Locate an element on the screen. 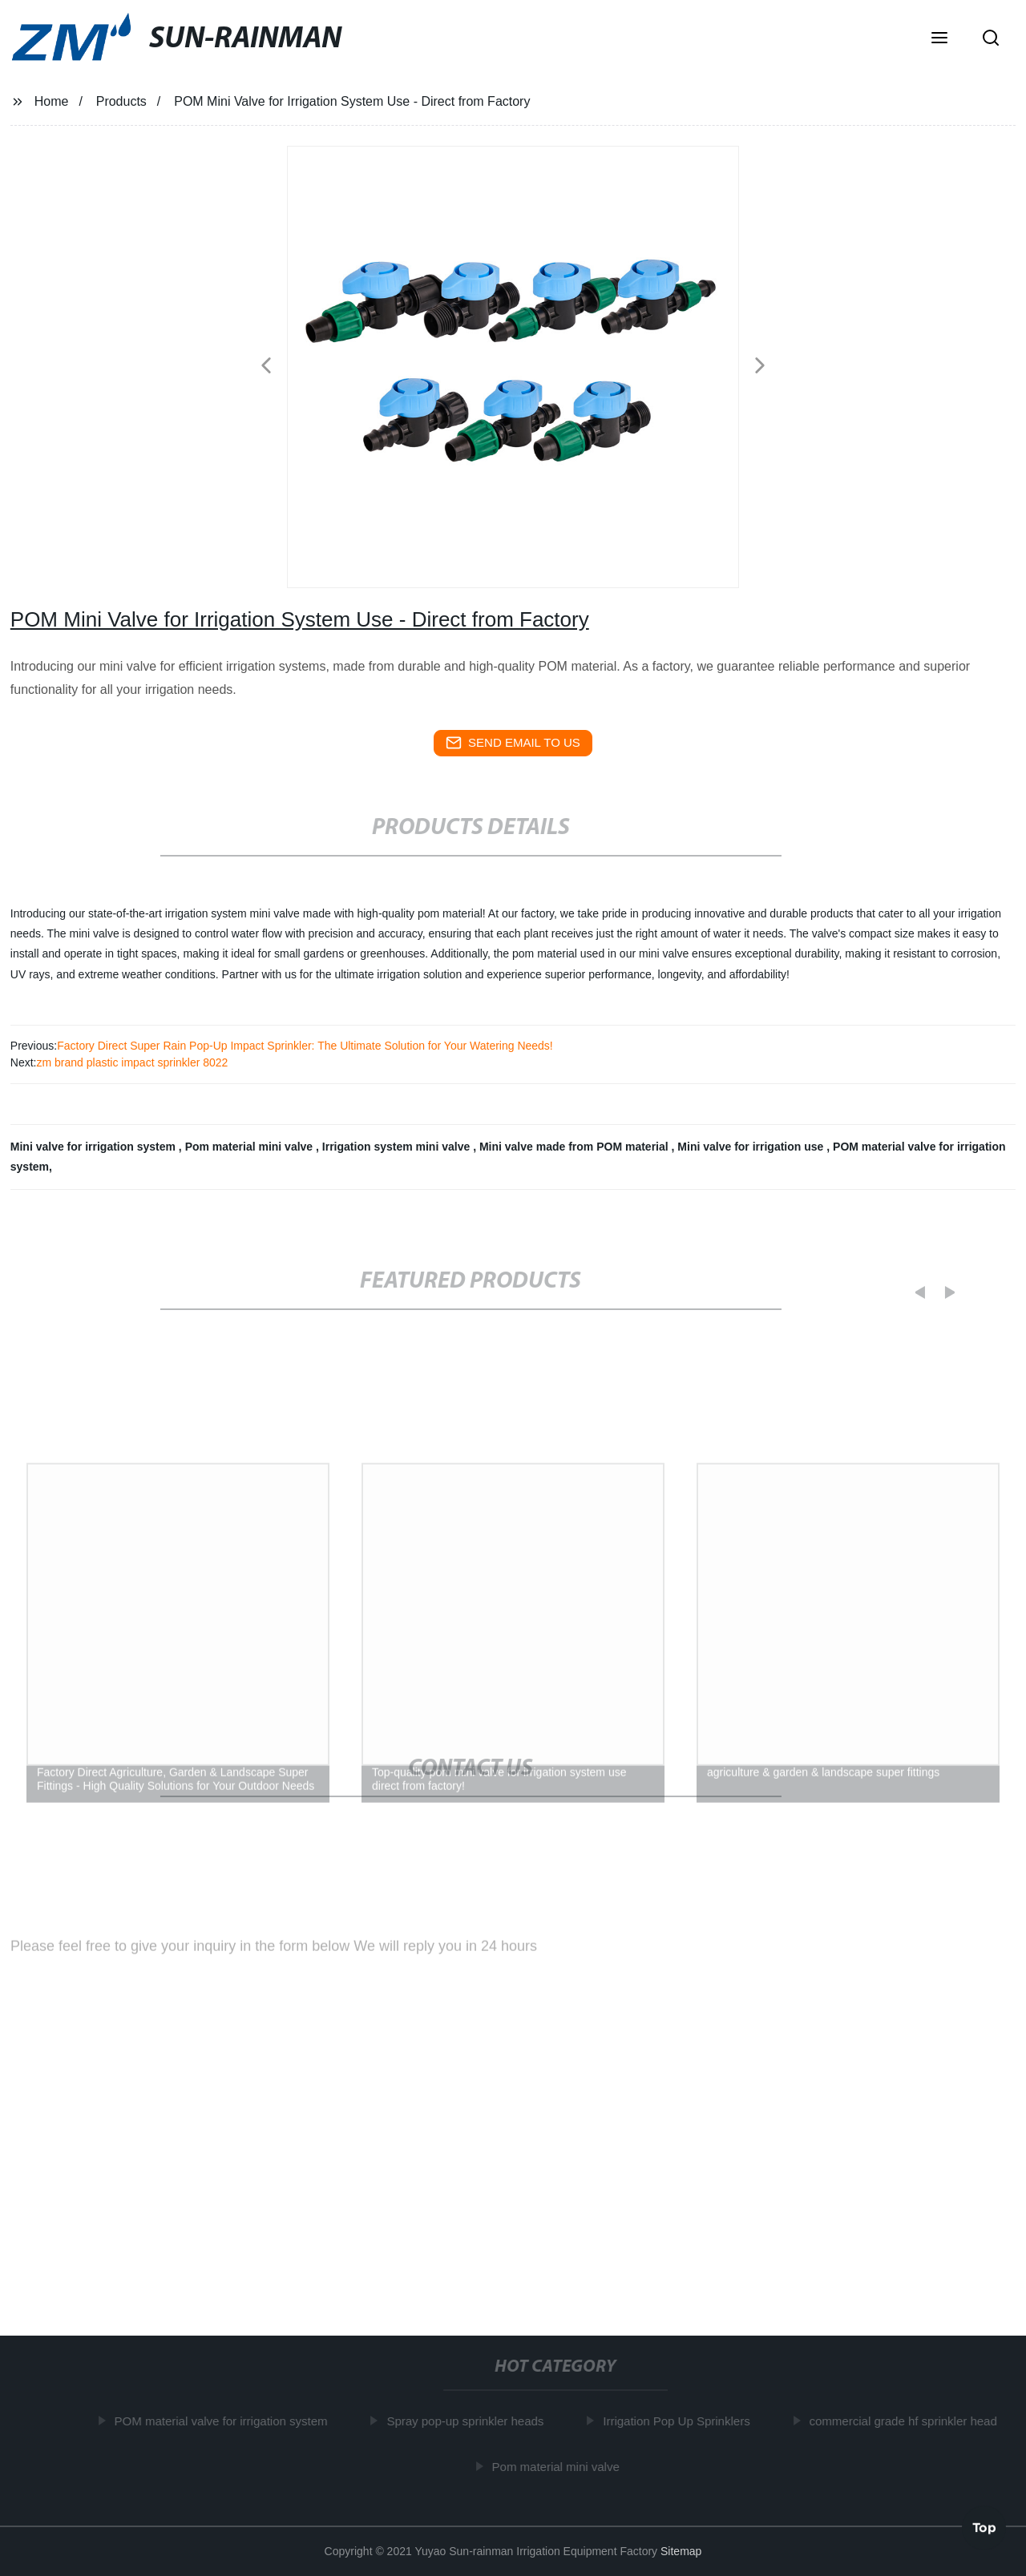 Image resolution: width=1026 pixels, height=2576 pixels. [button] is located at coordinates (939, 39).